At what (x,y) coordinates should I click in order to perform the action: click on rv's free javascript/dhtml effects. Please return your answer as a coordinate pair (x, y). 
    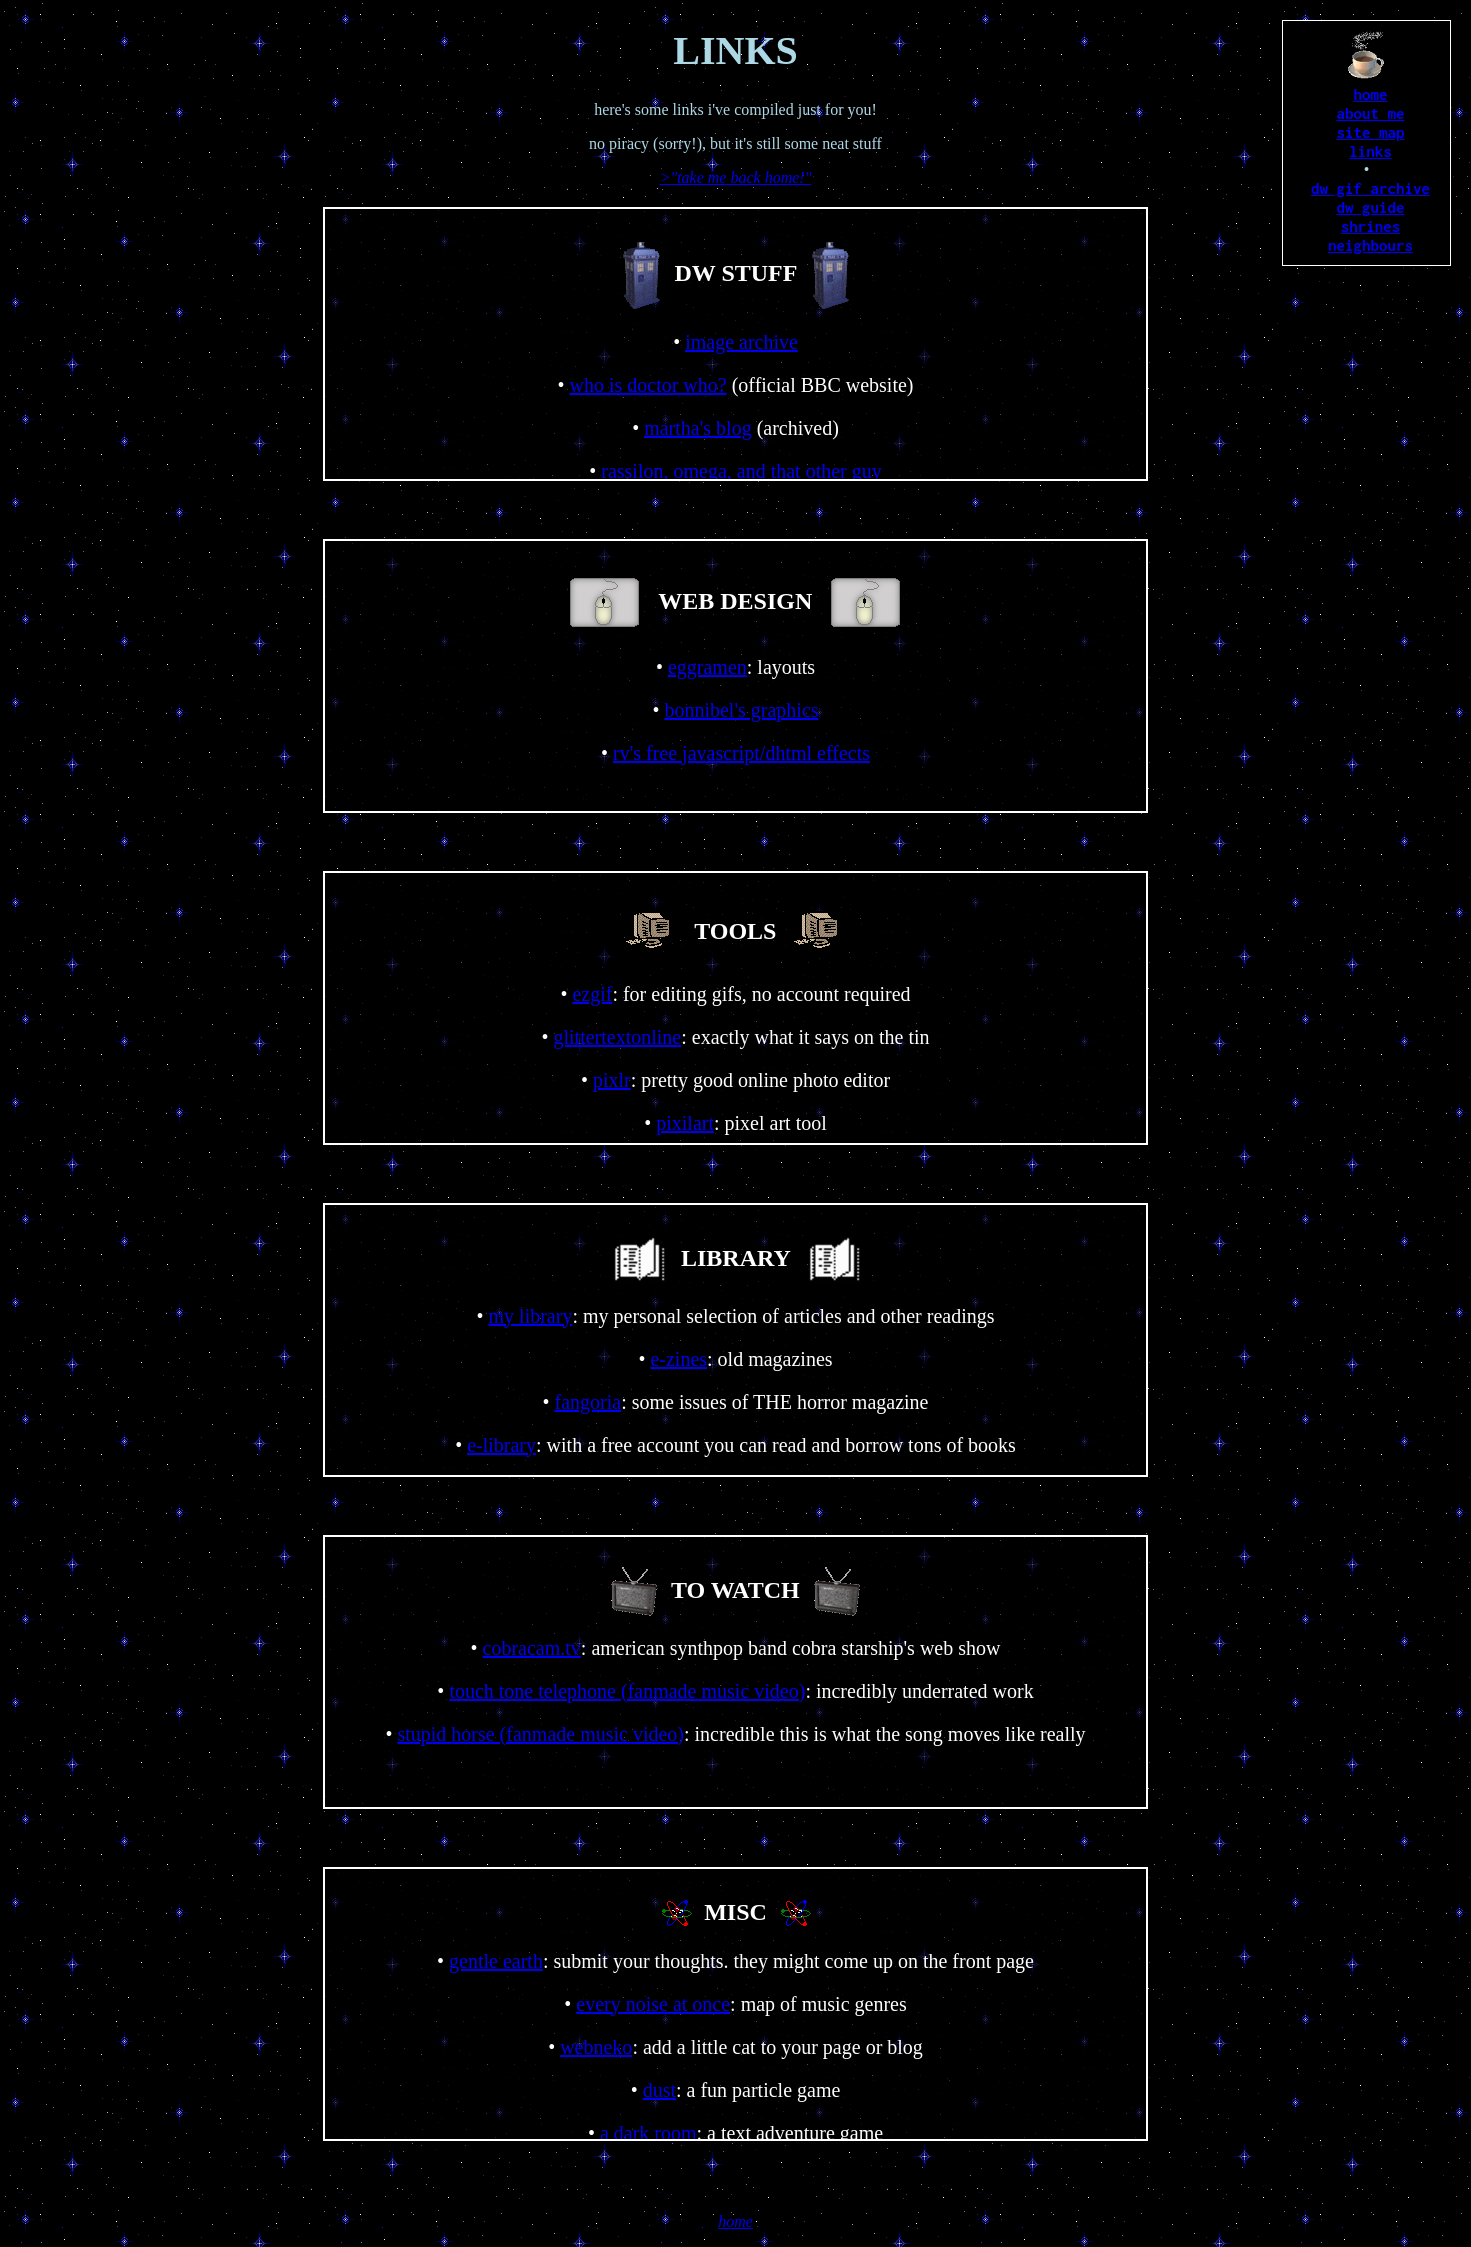
    Looking at the image, I should click on (741, 753).